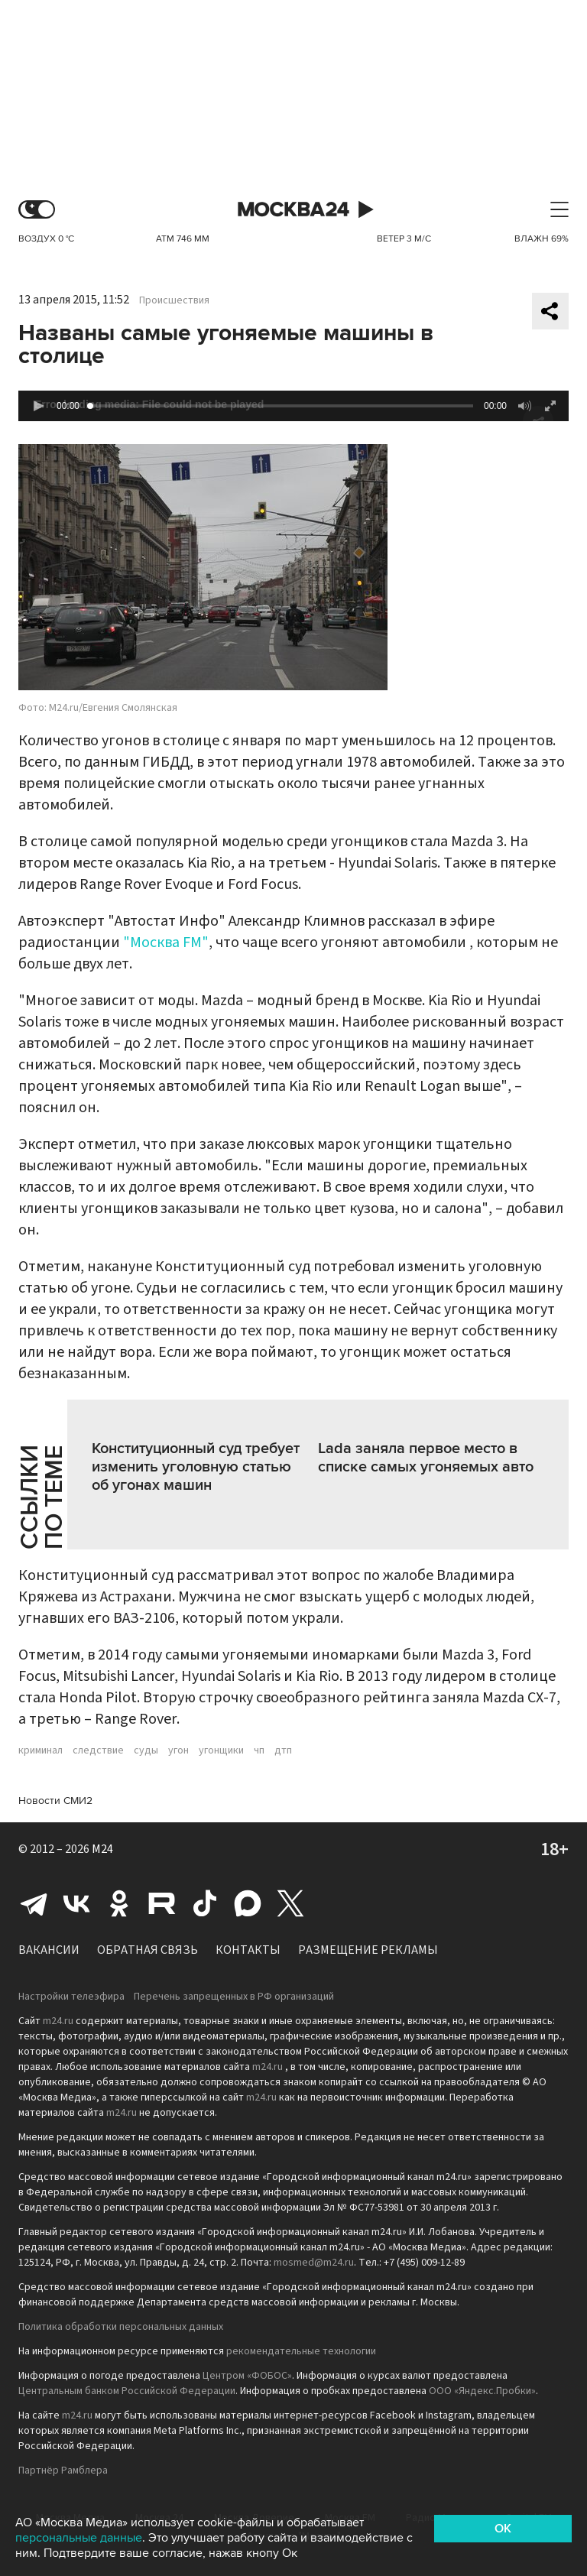 The height and width of the screenshot is (2576, 587). I want to click on Вакансии, so click(48, 1950).